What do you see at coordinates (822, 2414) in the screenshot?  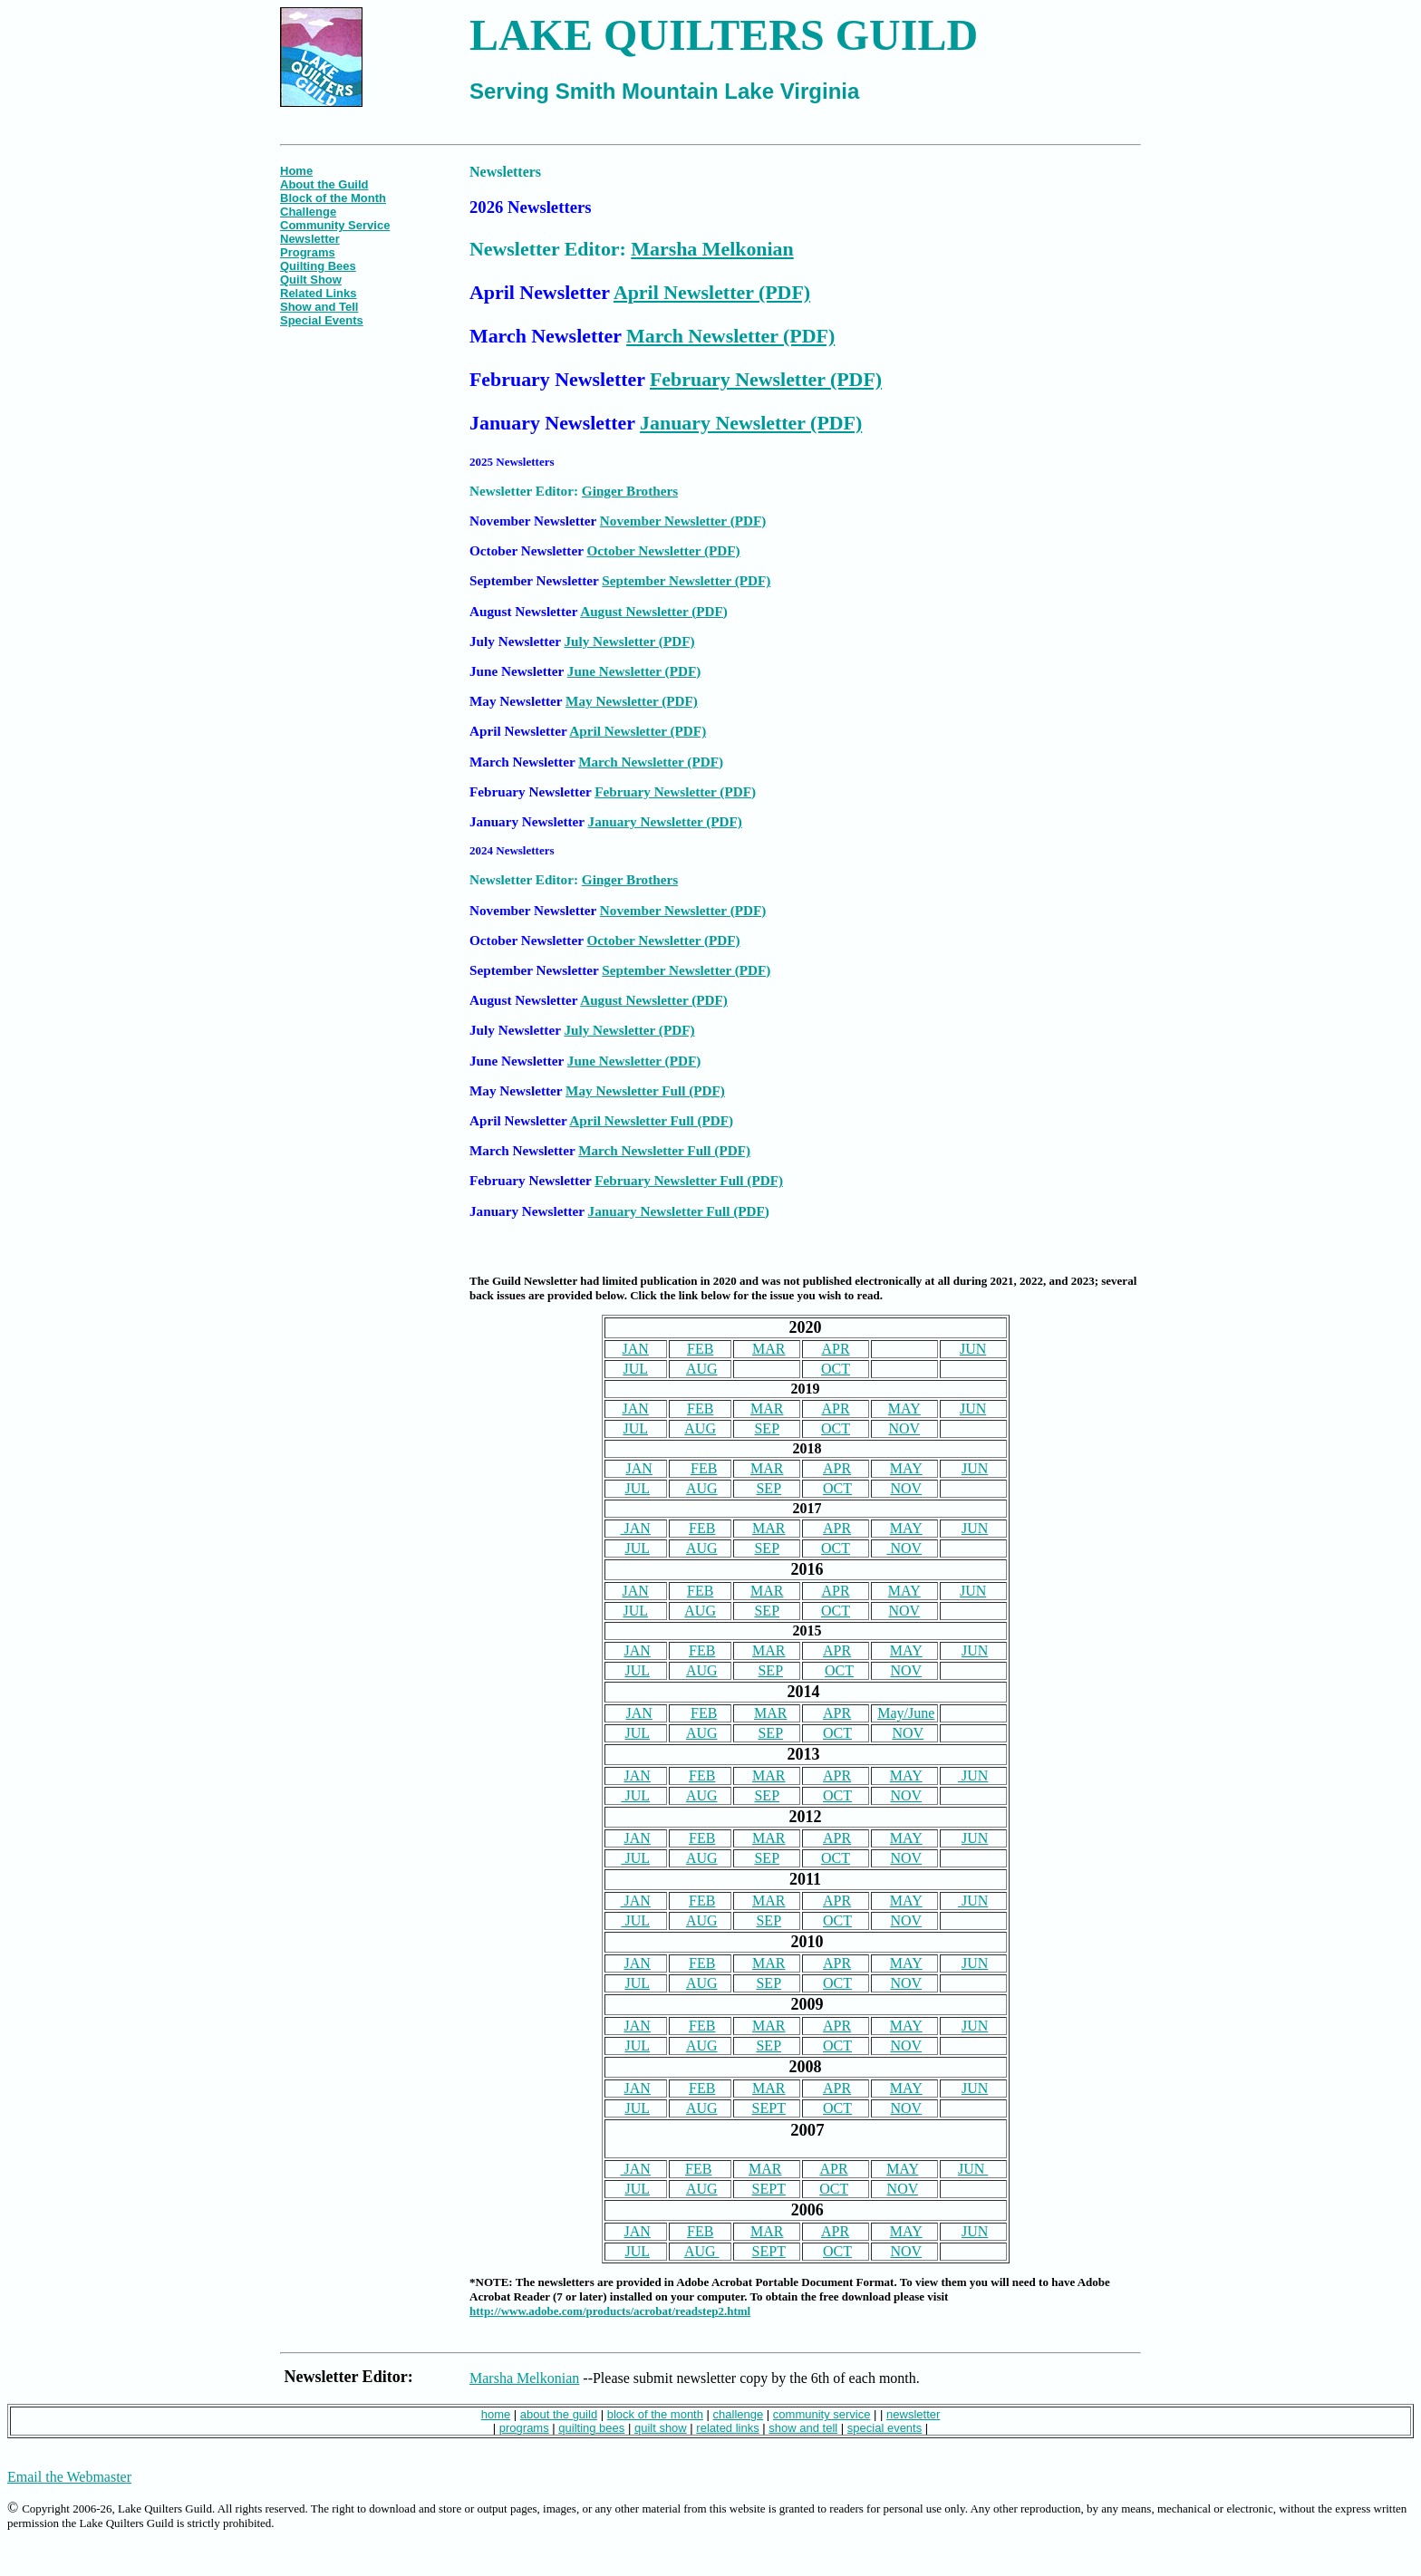 I see `community service` at bounding box center [822, 2414].